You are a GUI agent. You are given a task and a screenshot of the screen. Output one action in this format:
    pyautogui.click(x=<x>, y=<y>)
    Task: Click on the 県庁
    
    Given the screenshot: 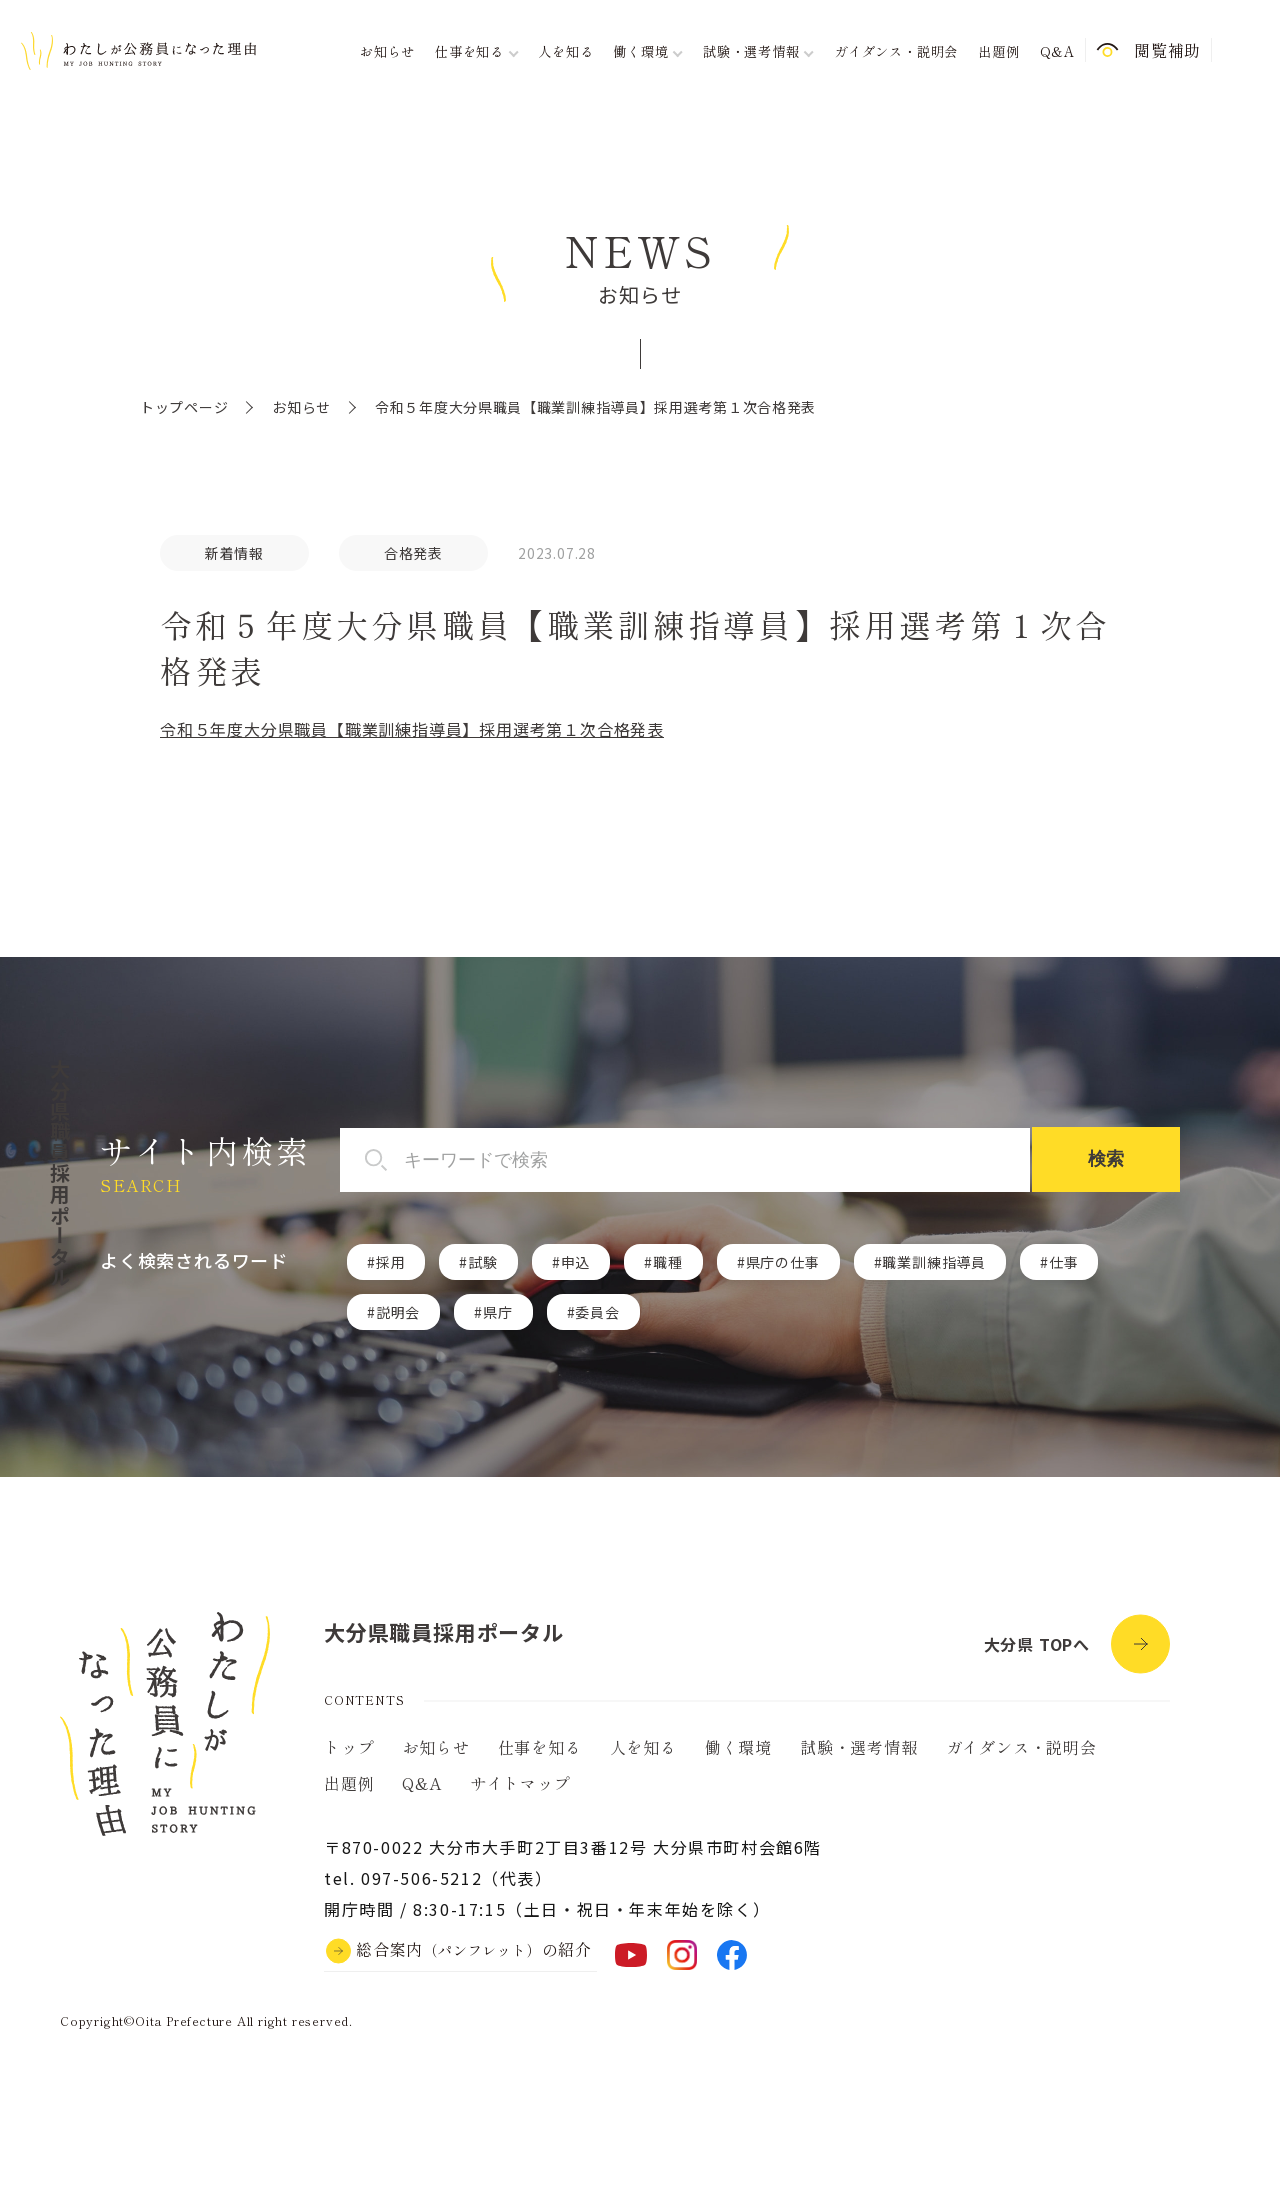 What is the action you would take?
    pyautogui.click(x=498, y=1312)
    